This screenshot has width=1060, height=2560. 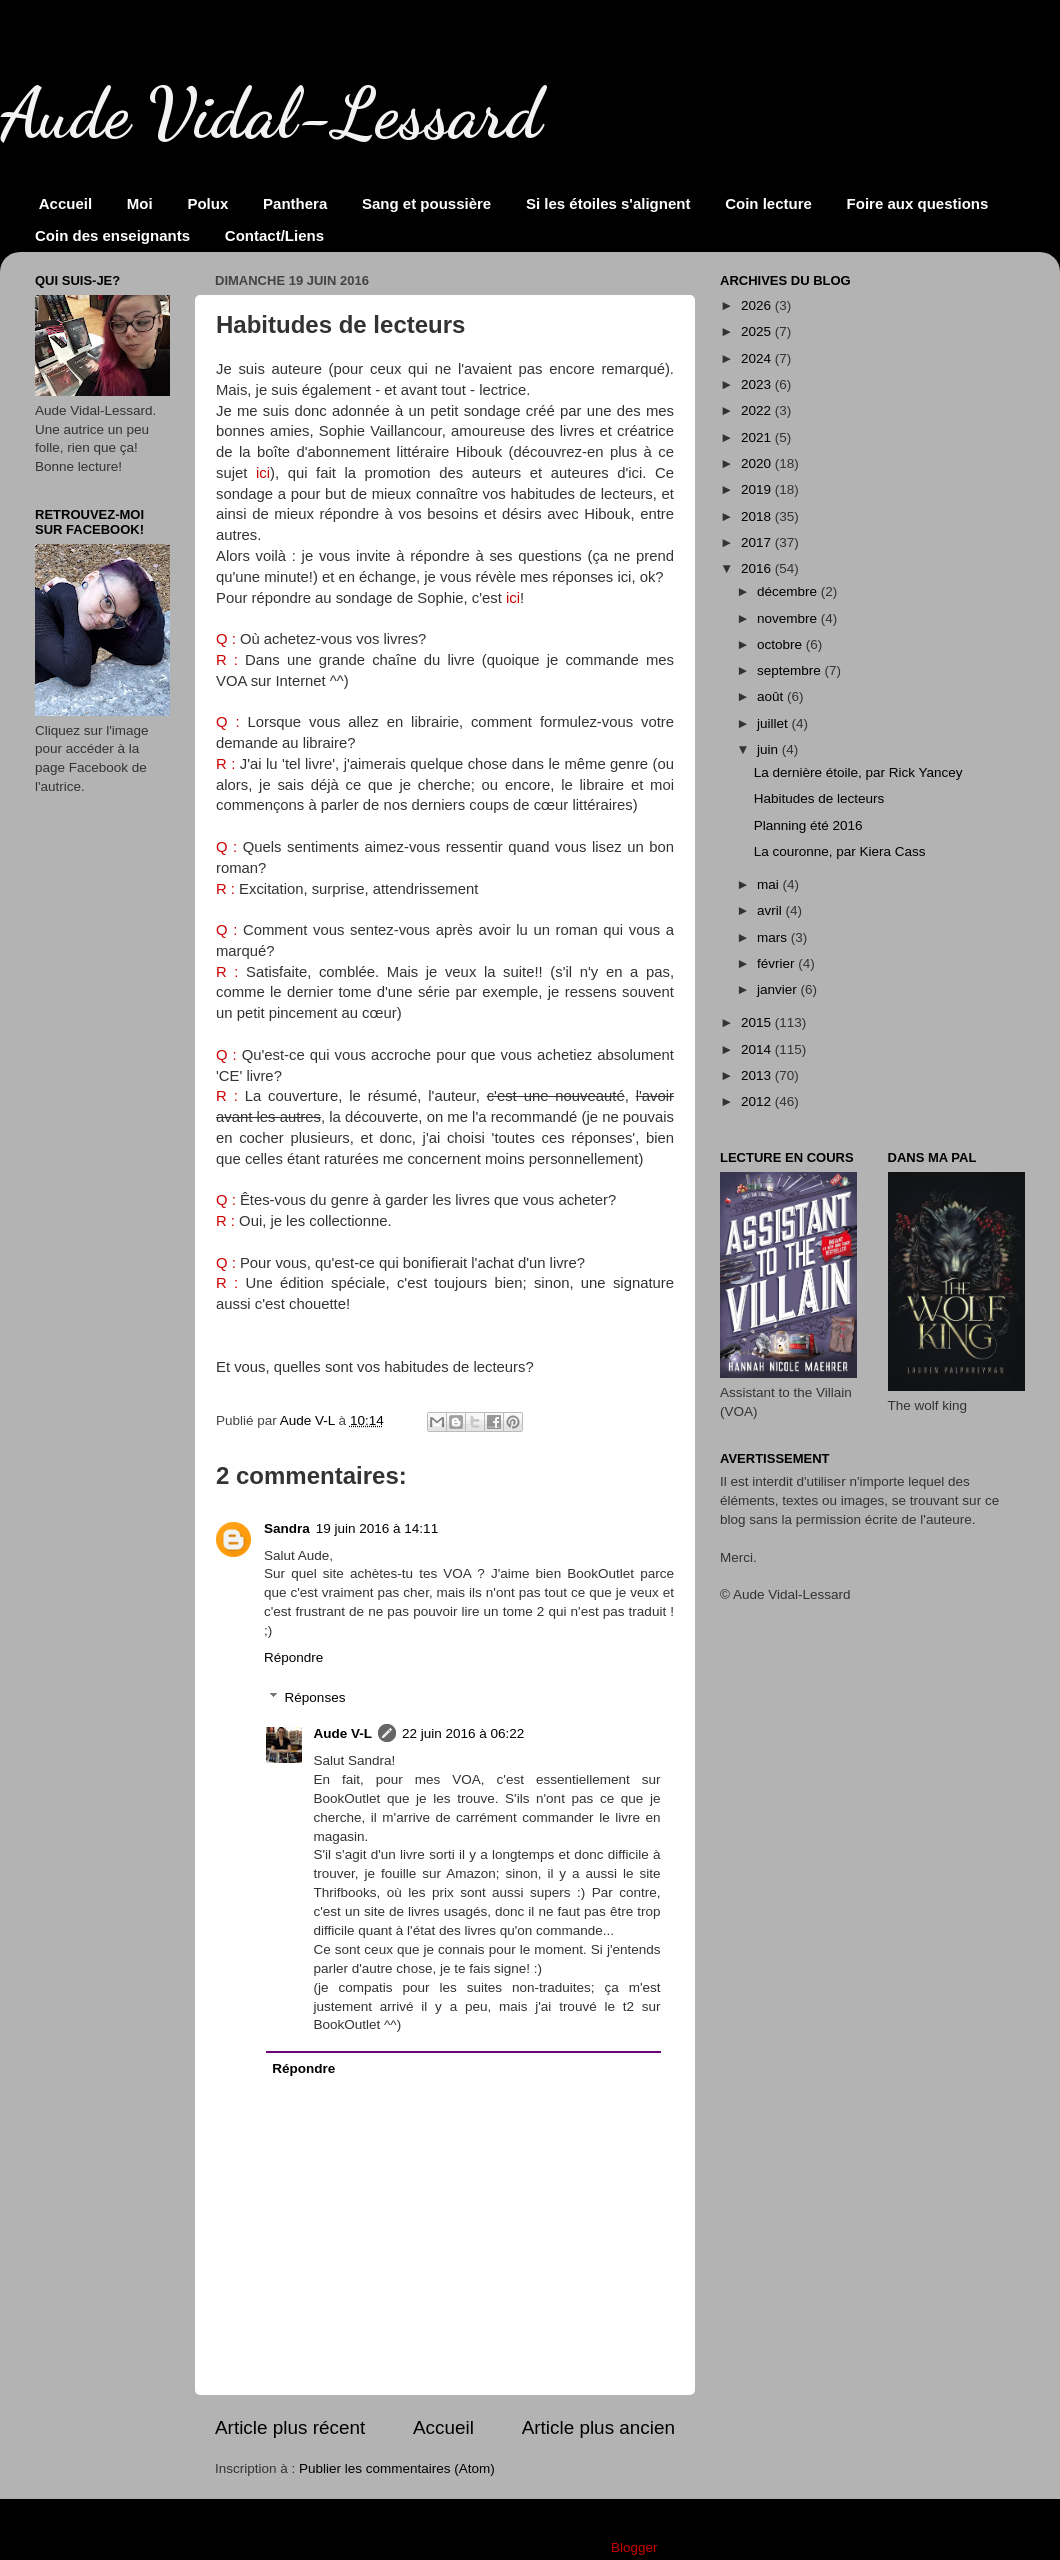 I want to click on Blogger, so click(x=634, y=2547).